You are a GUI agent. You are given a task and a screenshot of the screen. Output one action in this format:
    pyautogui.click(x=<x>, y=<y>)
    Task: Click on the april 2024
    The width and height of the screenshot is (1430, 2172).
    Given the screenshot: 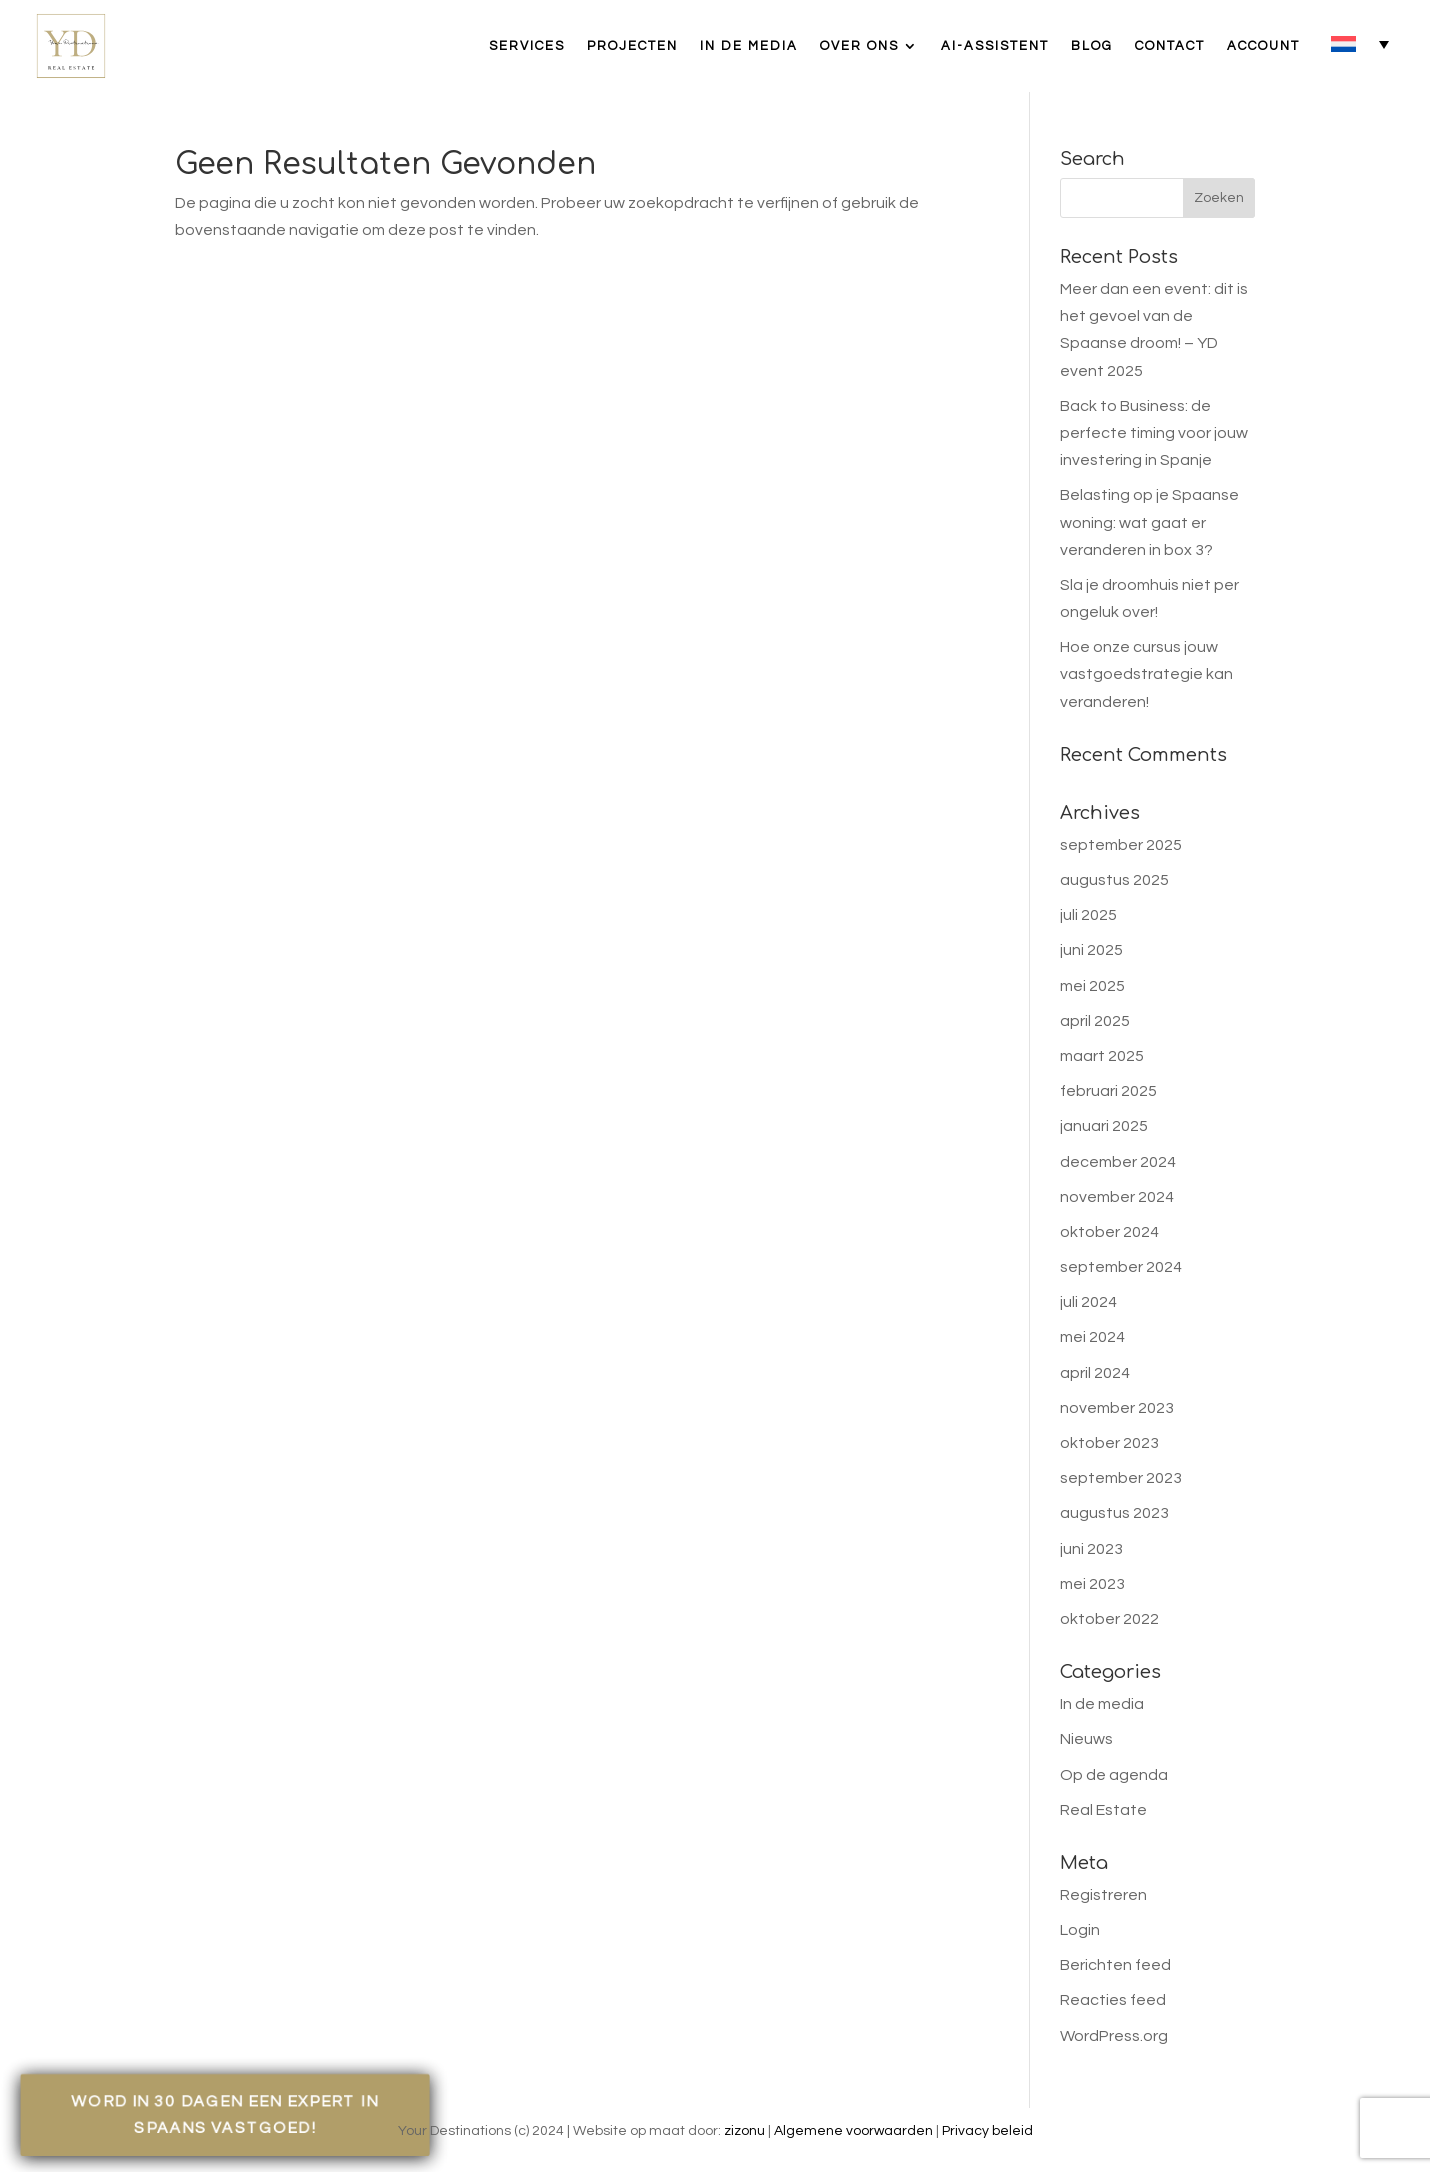 What is the action you would take?
    pyautogui.click(x=1095, y=1373)
    